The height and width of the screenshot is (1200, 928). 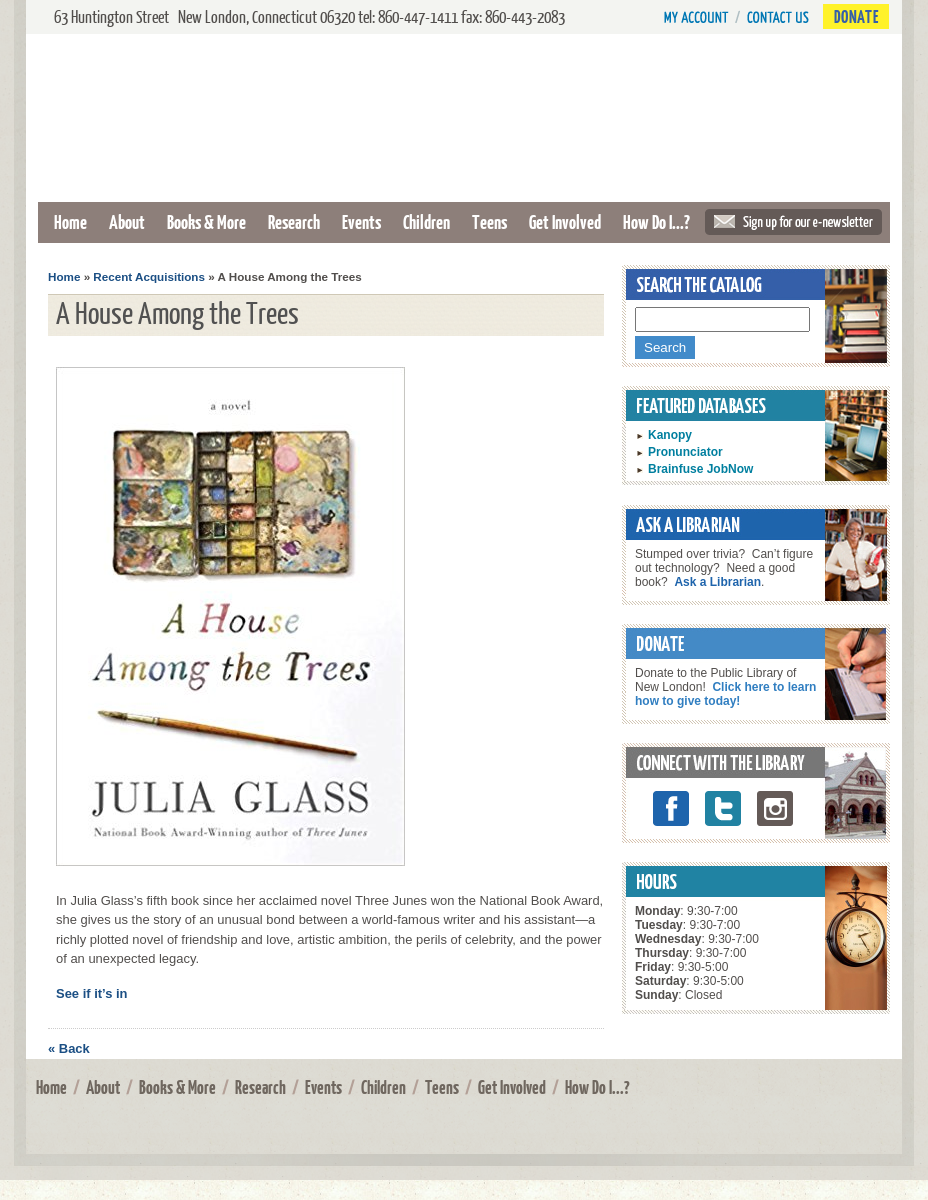 I want to click on « Back, so click(x=69, y=1048).